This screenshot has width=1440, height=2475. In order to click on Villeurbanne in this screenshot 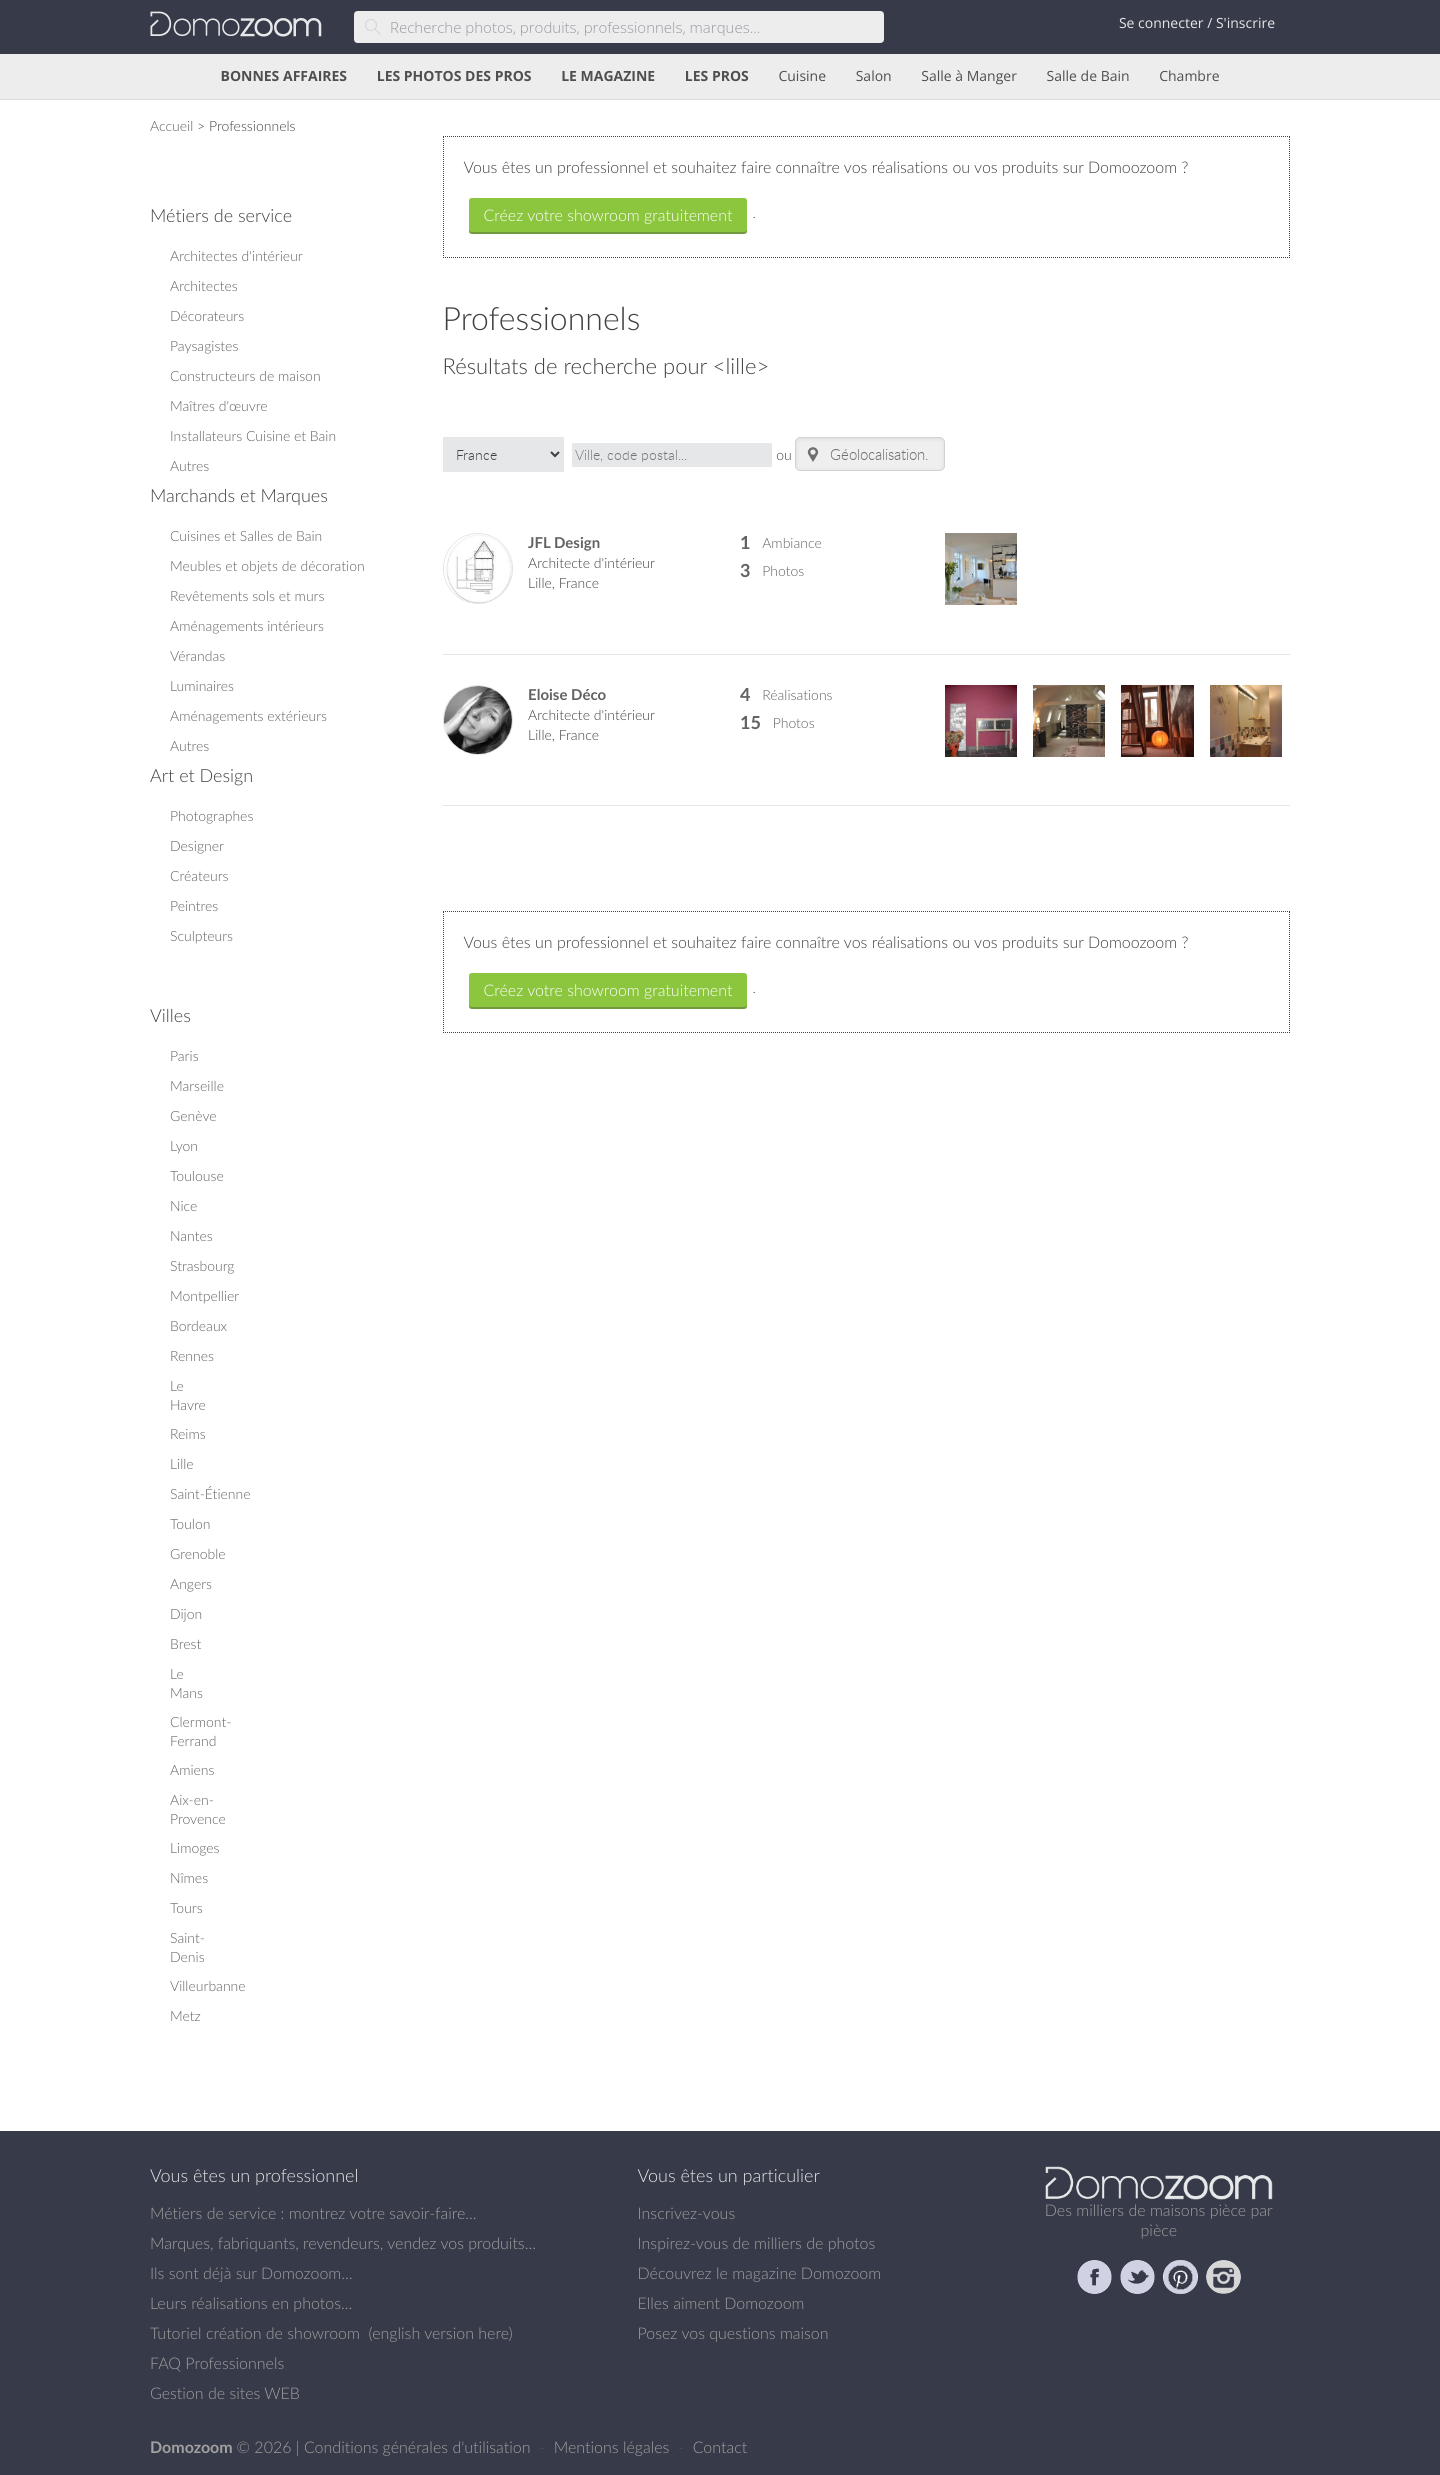, I will do `click(208, 1985)`.